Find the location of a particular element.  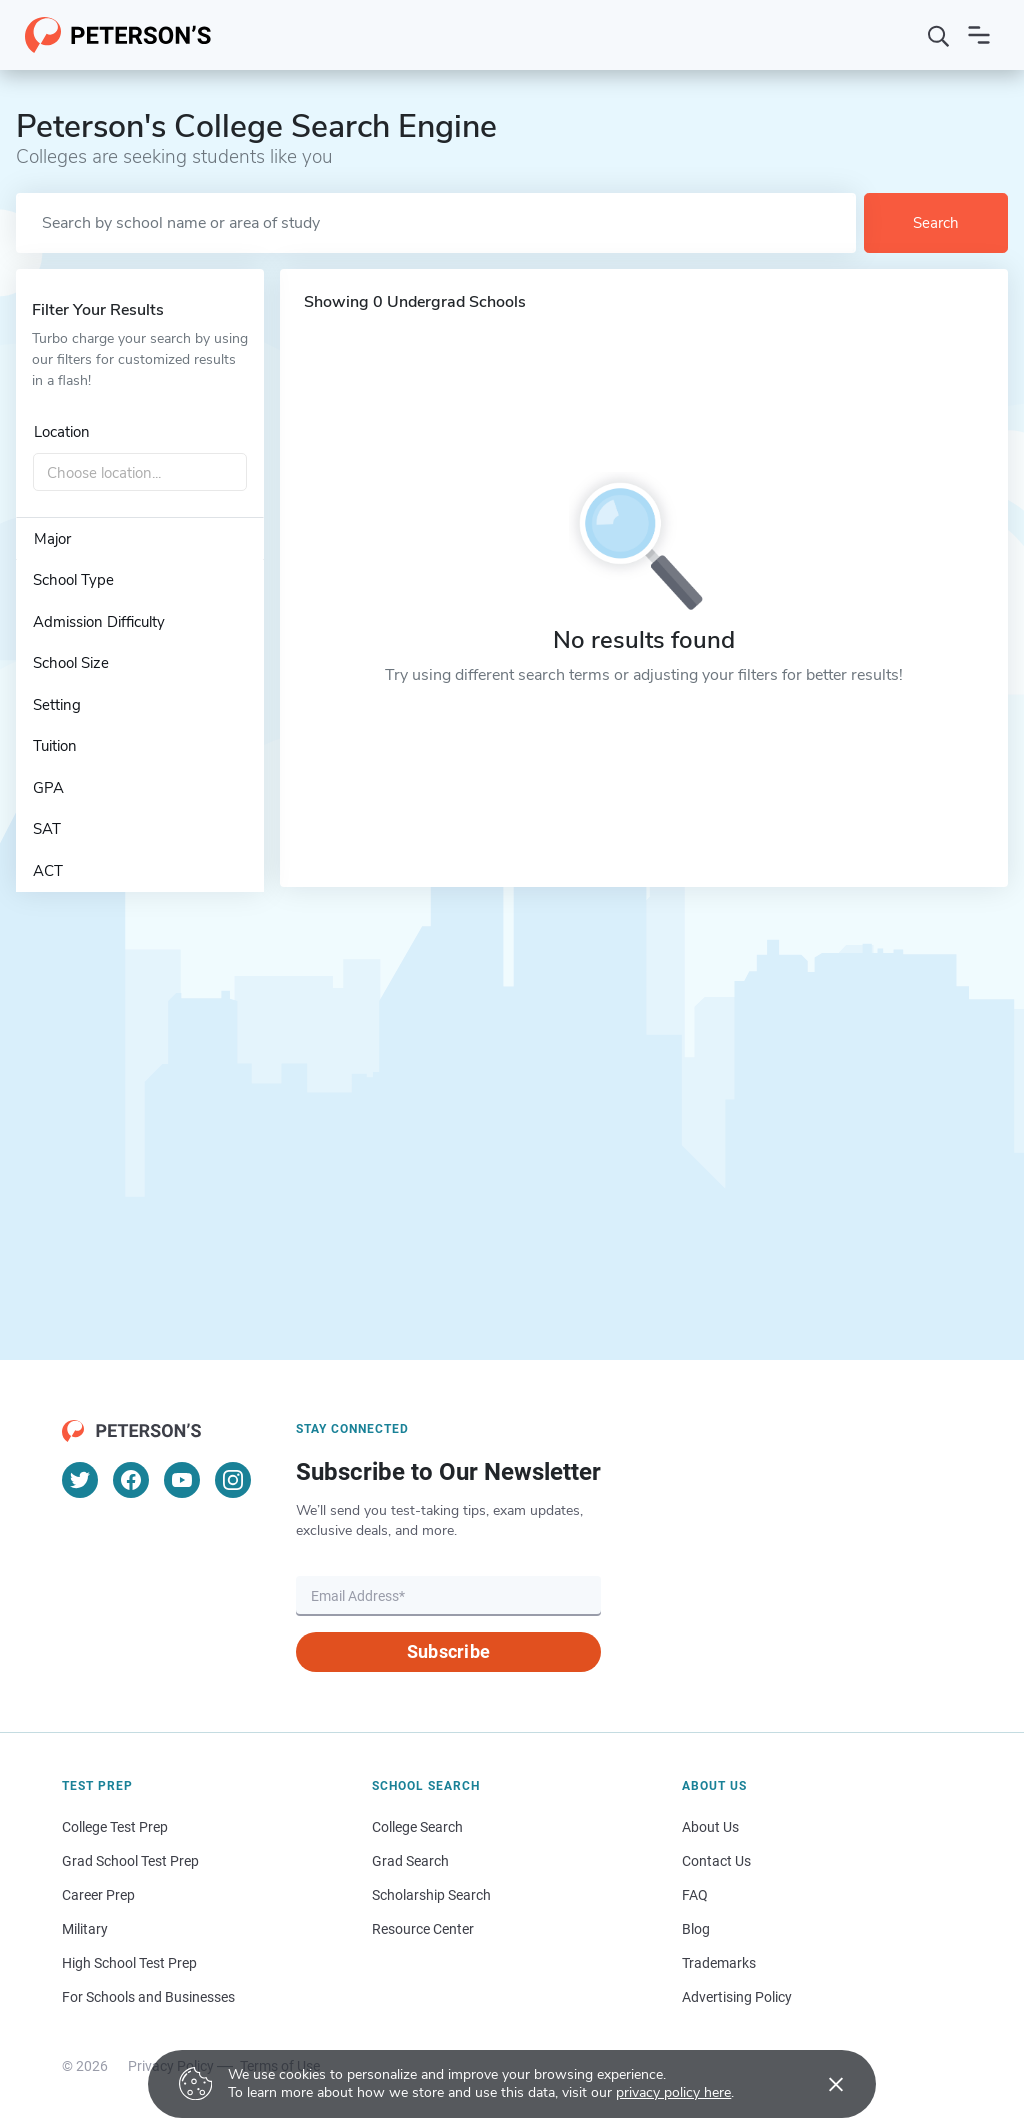

Location is located at coordinates (62, 432).